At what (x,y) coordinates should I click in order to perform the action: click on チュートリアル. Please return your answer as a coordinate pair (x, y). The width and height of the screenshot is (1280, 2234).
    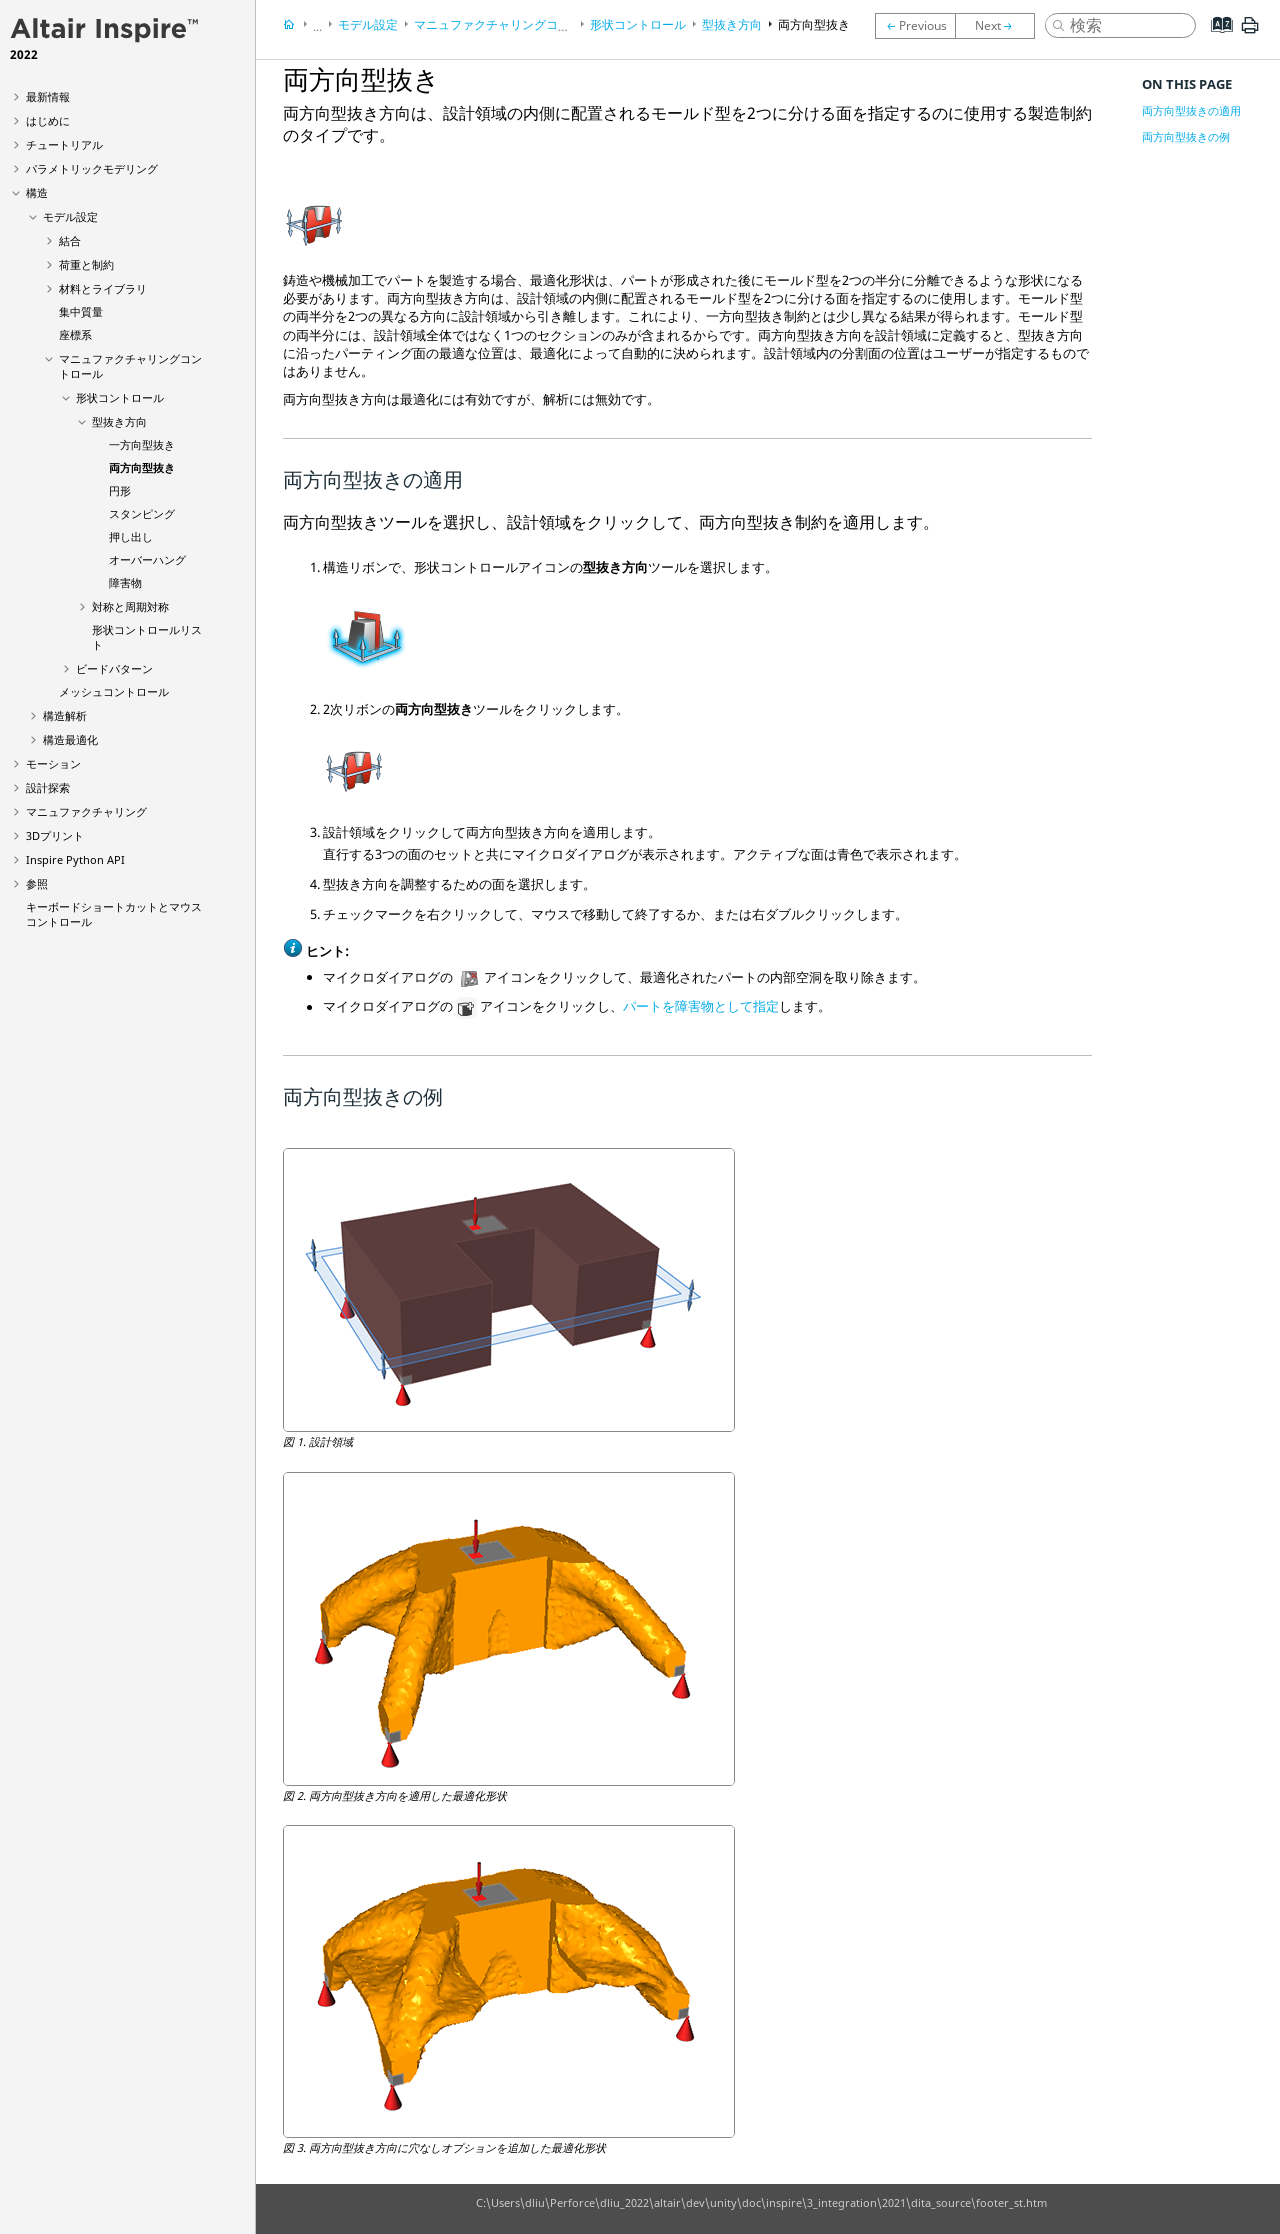
    Looking at the image, I should click on (64, 144).